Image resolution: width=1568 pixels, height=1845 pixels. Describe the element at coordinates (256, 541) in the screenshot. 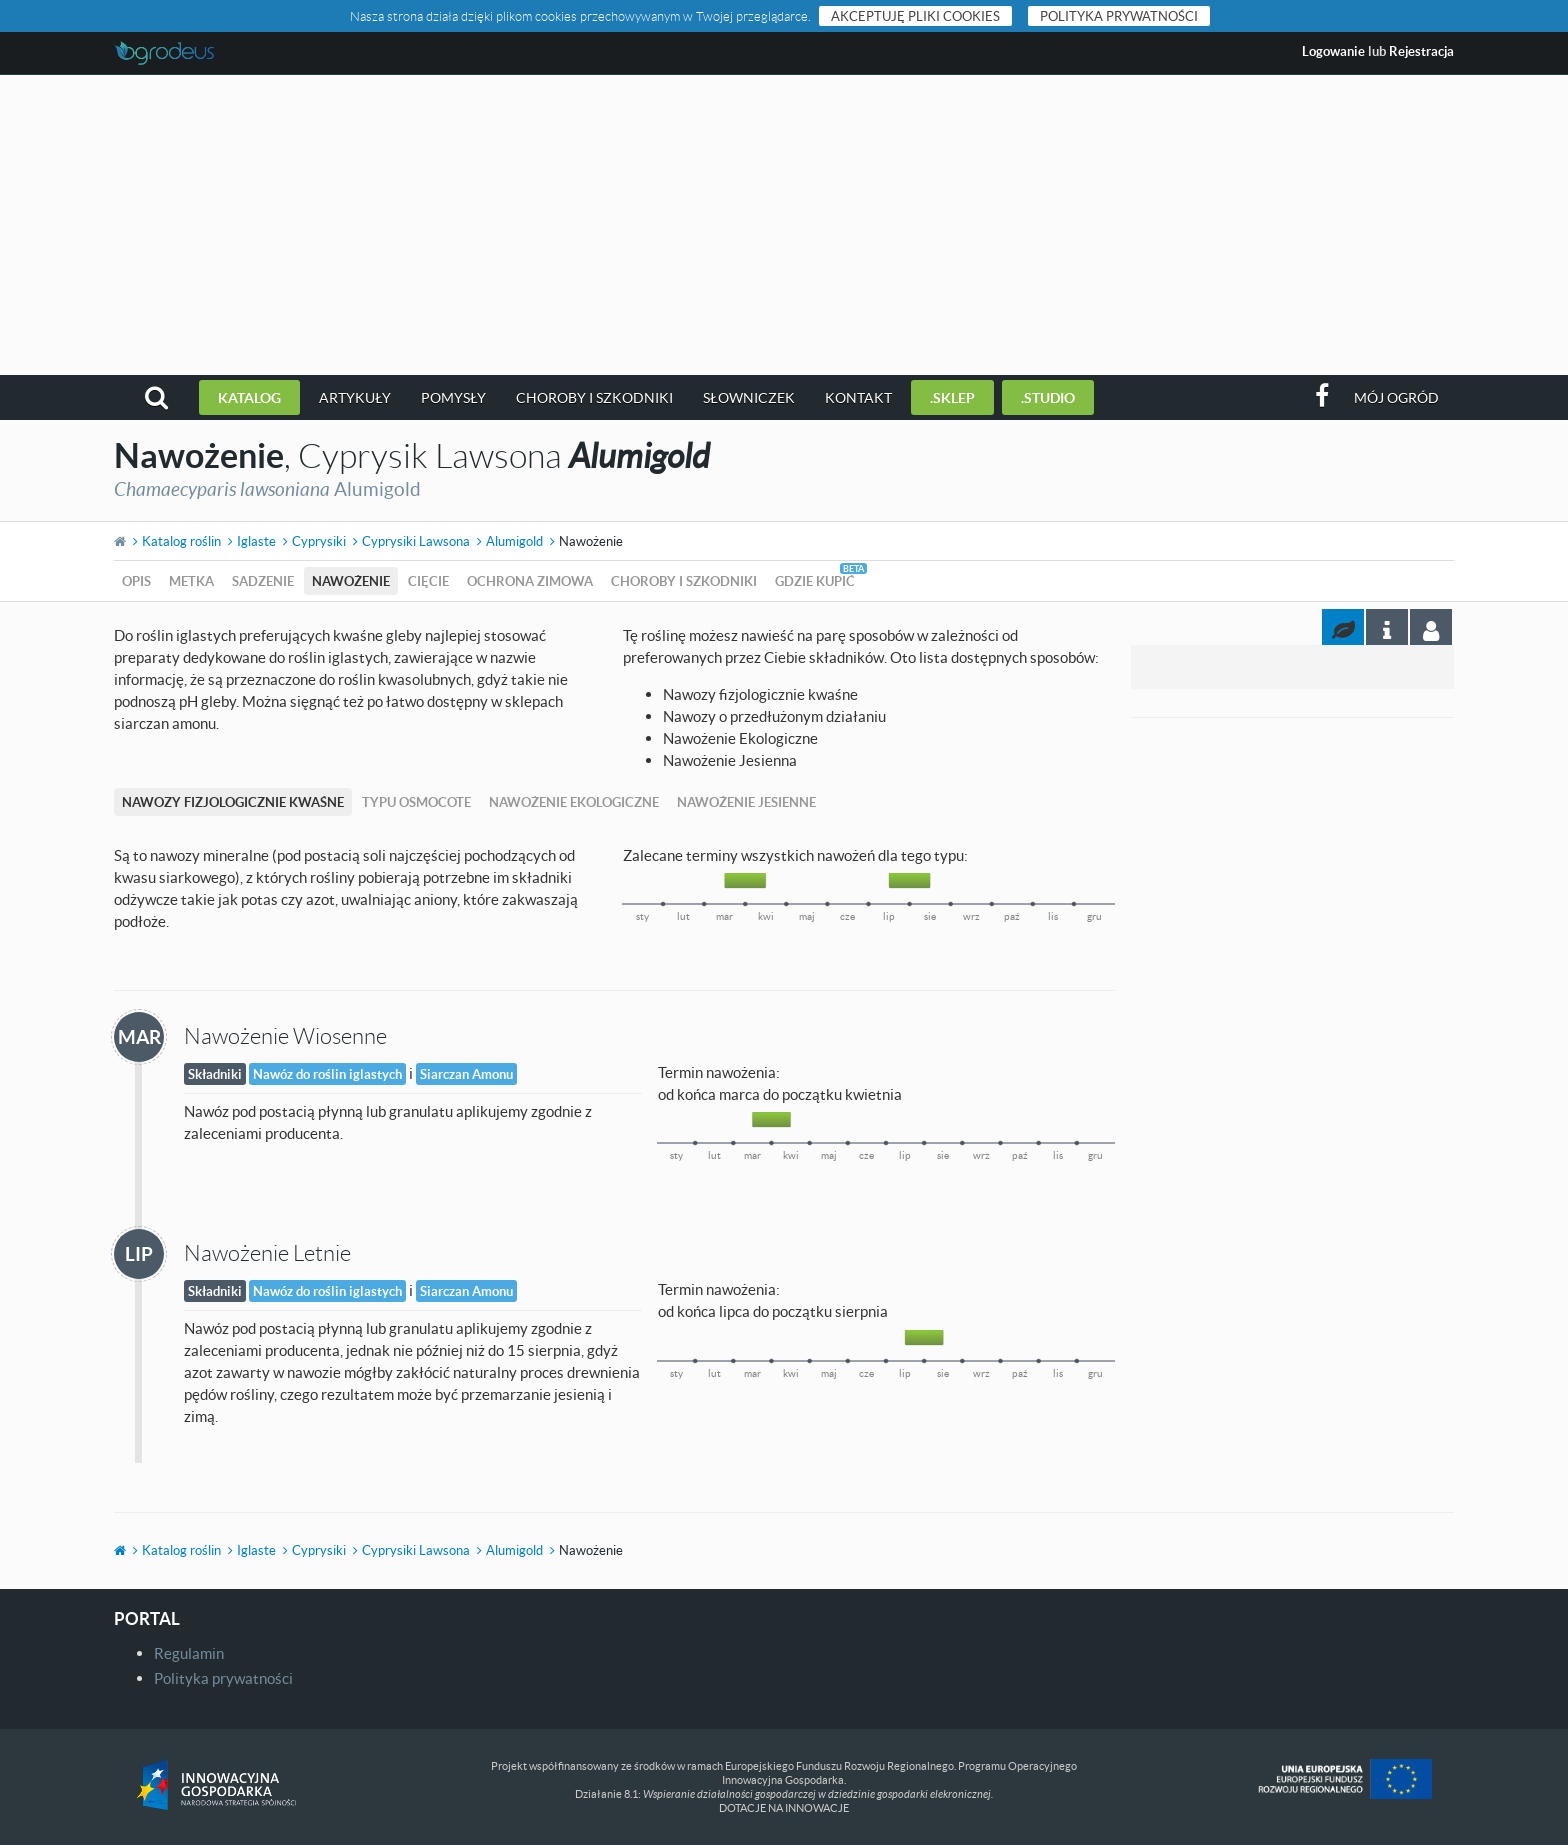

I see `Iglaste` at that location.